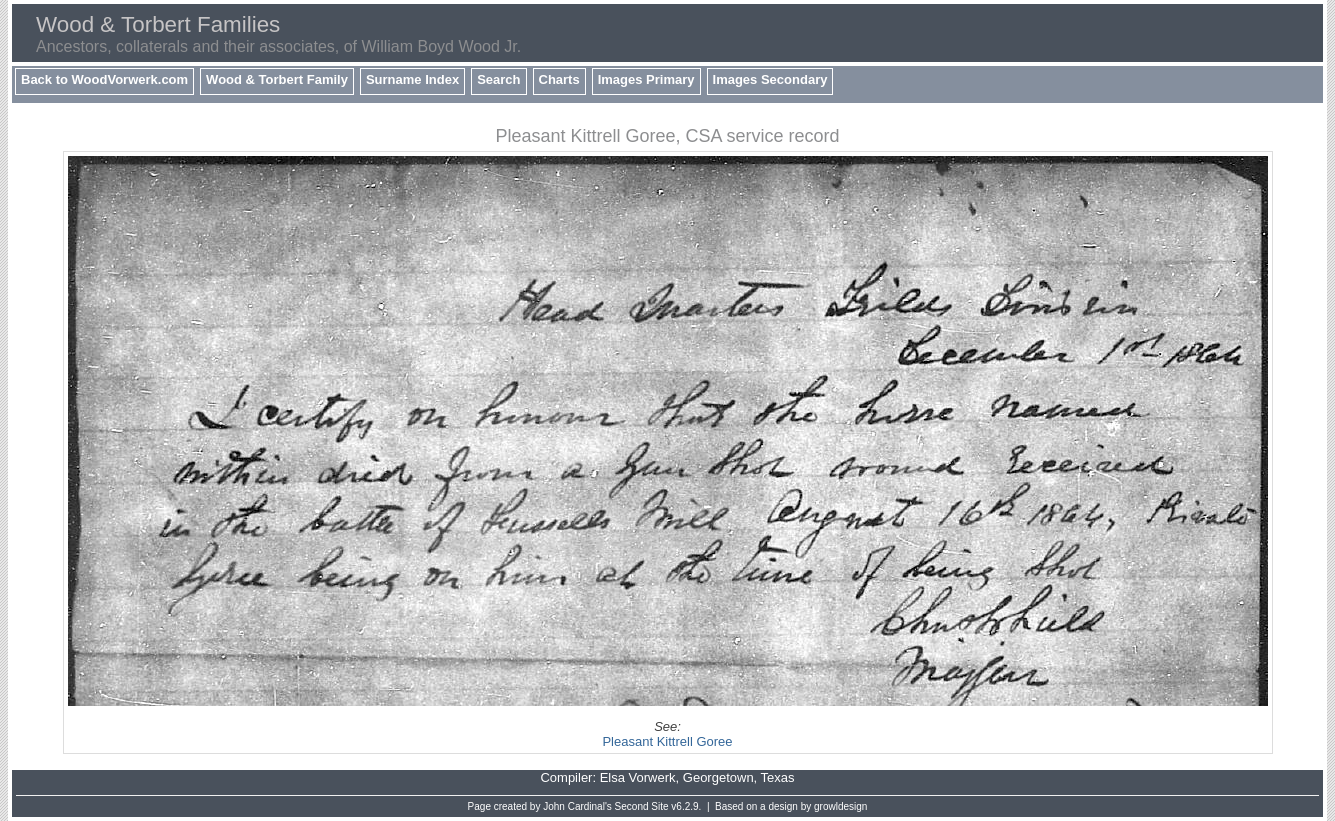 This screenshot has width=1335, height=821. I want to click on Back to WoodVorwerk.com, so click(104, 79).